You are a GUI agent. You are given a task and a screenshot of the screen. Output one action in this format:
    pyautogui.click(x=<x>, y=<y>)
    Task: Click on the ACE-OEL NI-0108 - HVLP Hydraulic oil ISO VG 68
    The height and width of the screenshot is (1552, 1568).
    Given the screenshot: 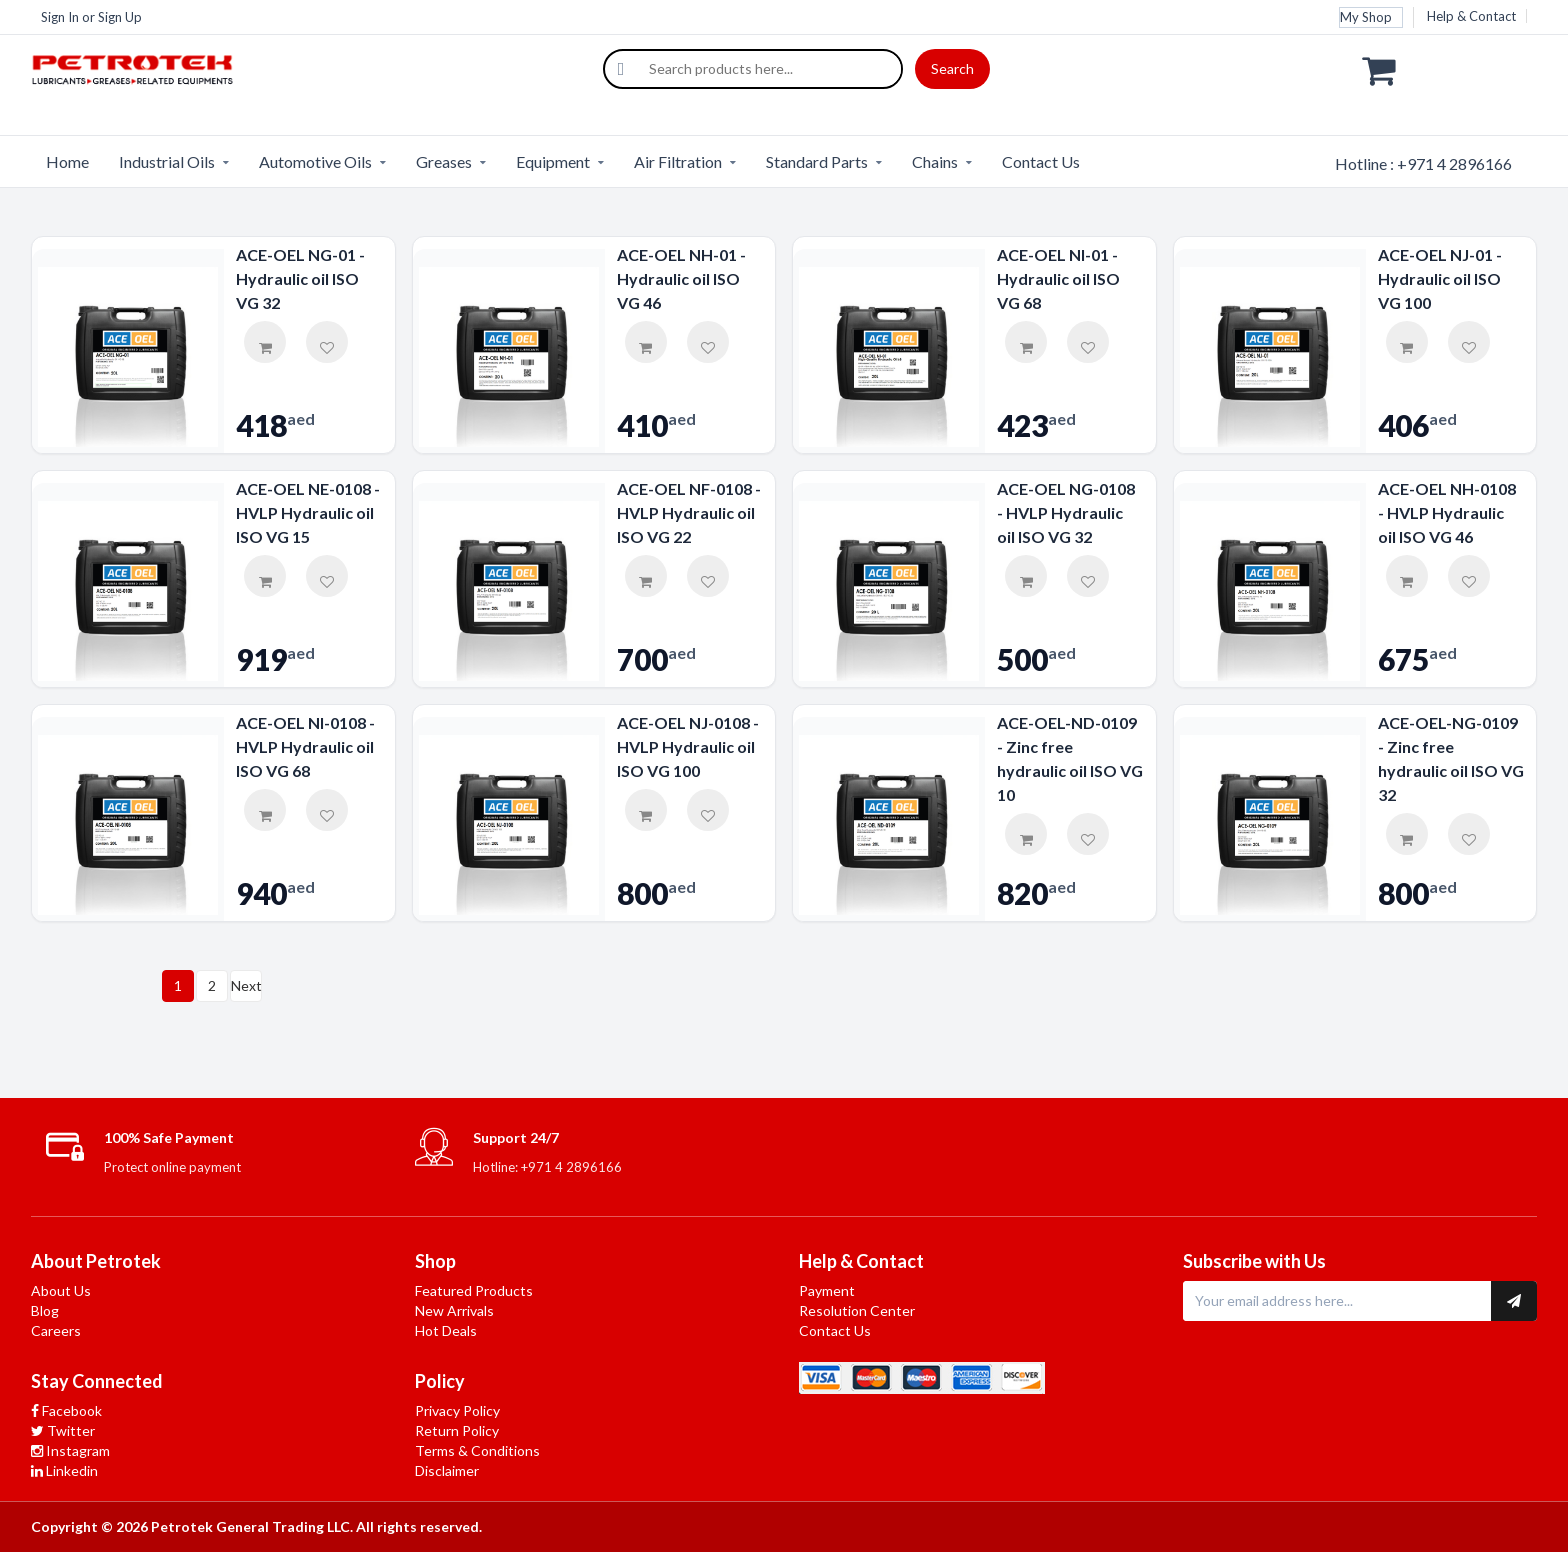 What is the action you would take?
    pyautogui.click(x=305, y=746)
    